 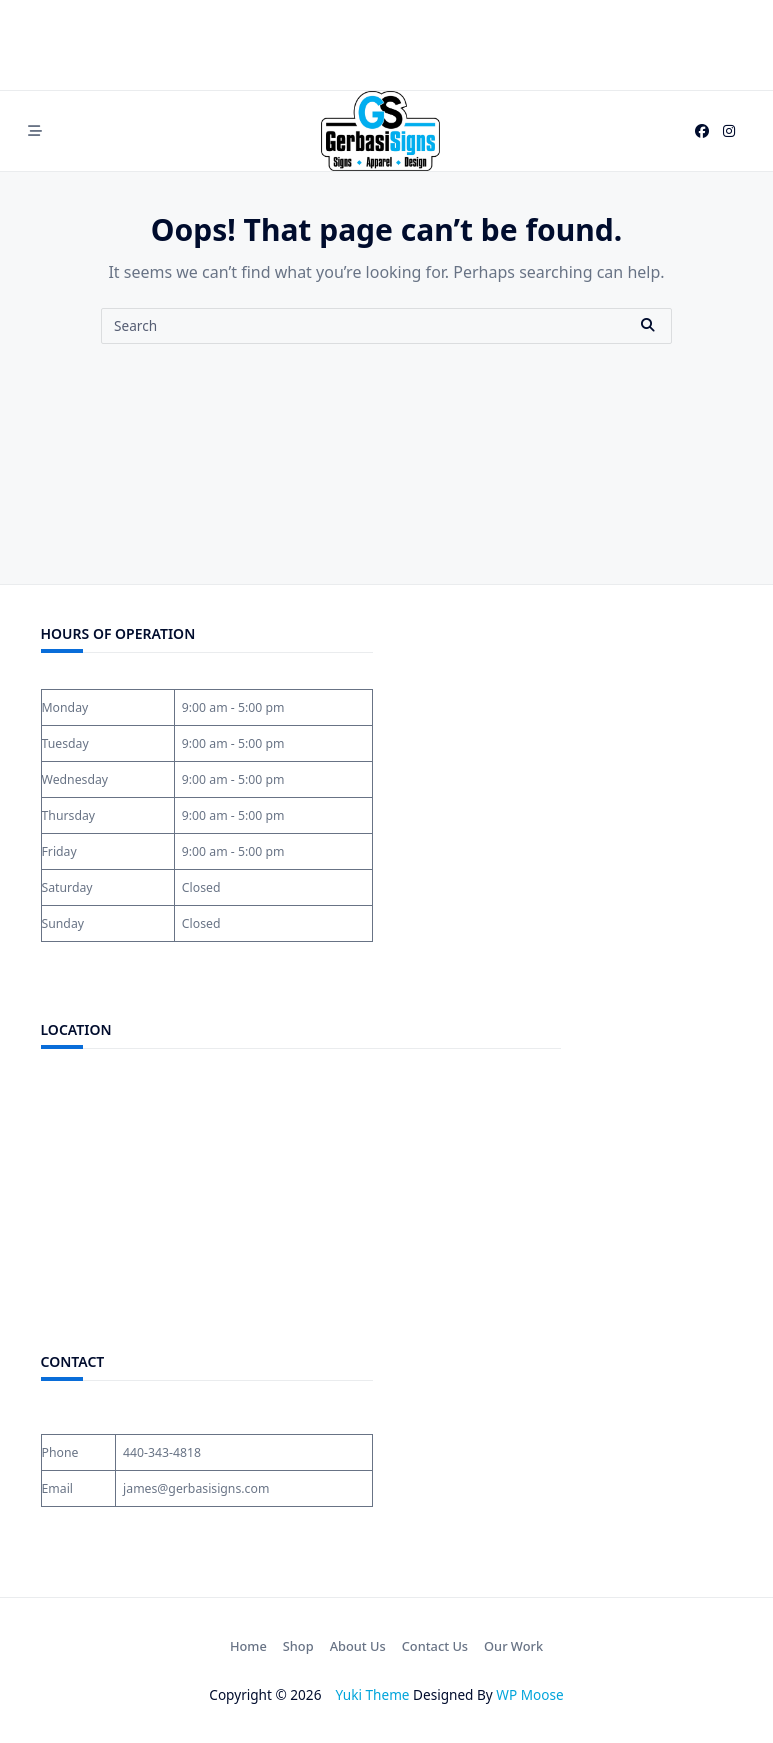 I want to click on Shop, so click(x=298, y=1646).